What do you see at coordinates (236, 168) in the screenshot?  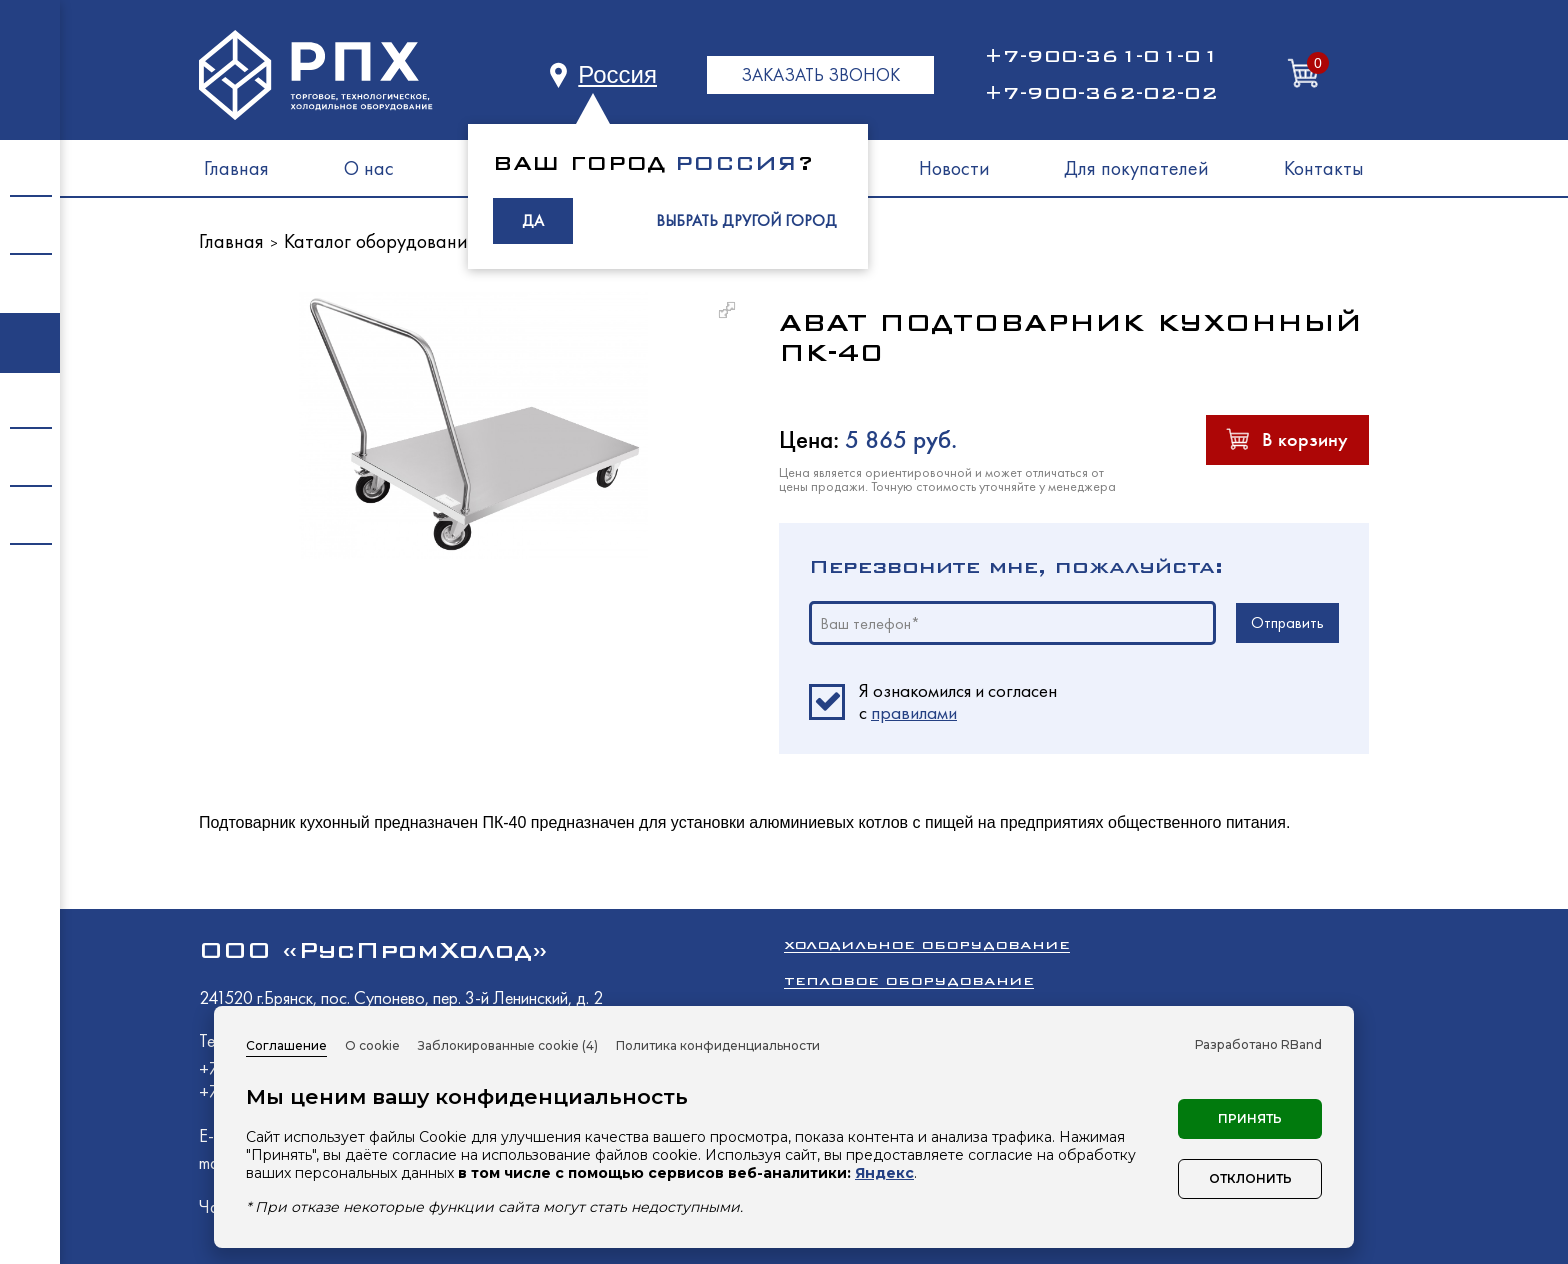 I see `Главная` at bounding box center [236, 168].